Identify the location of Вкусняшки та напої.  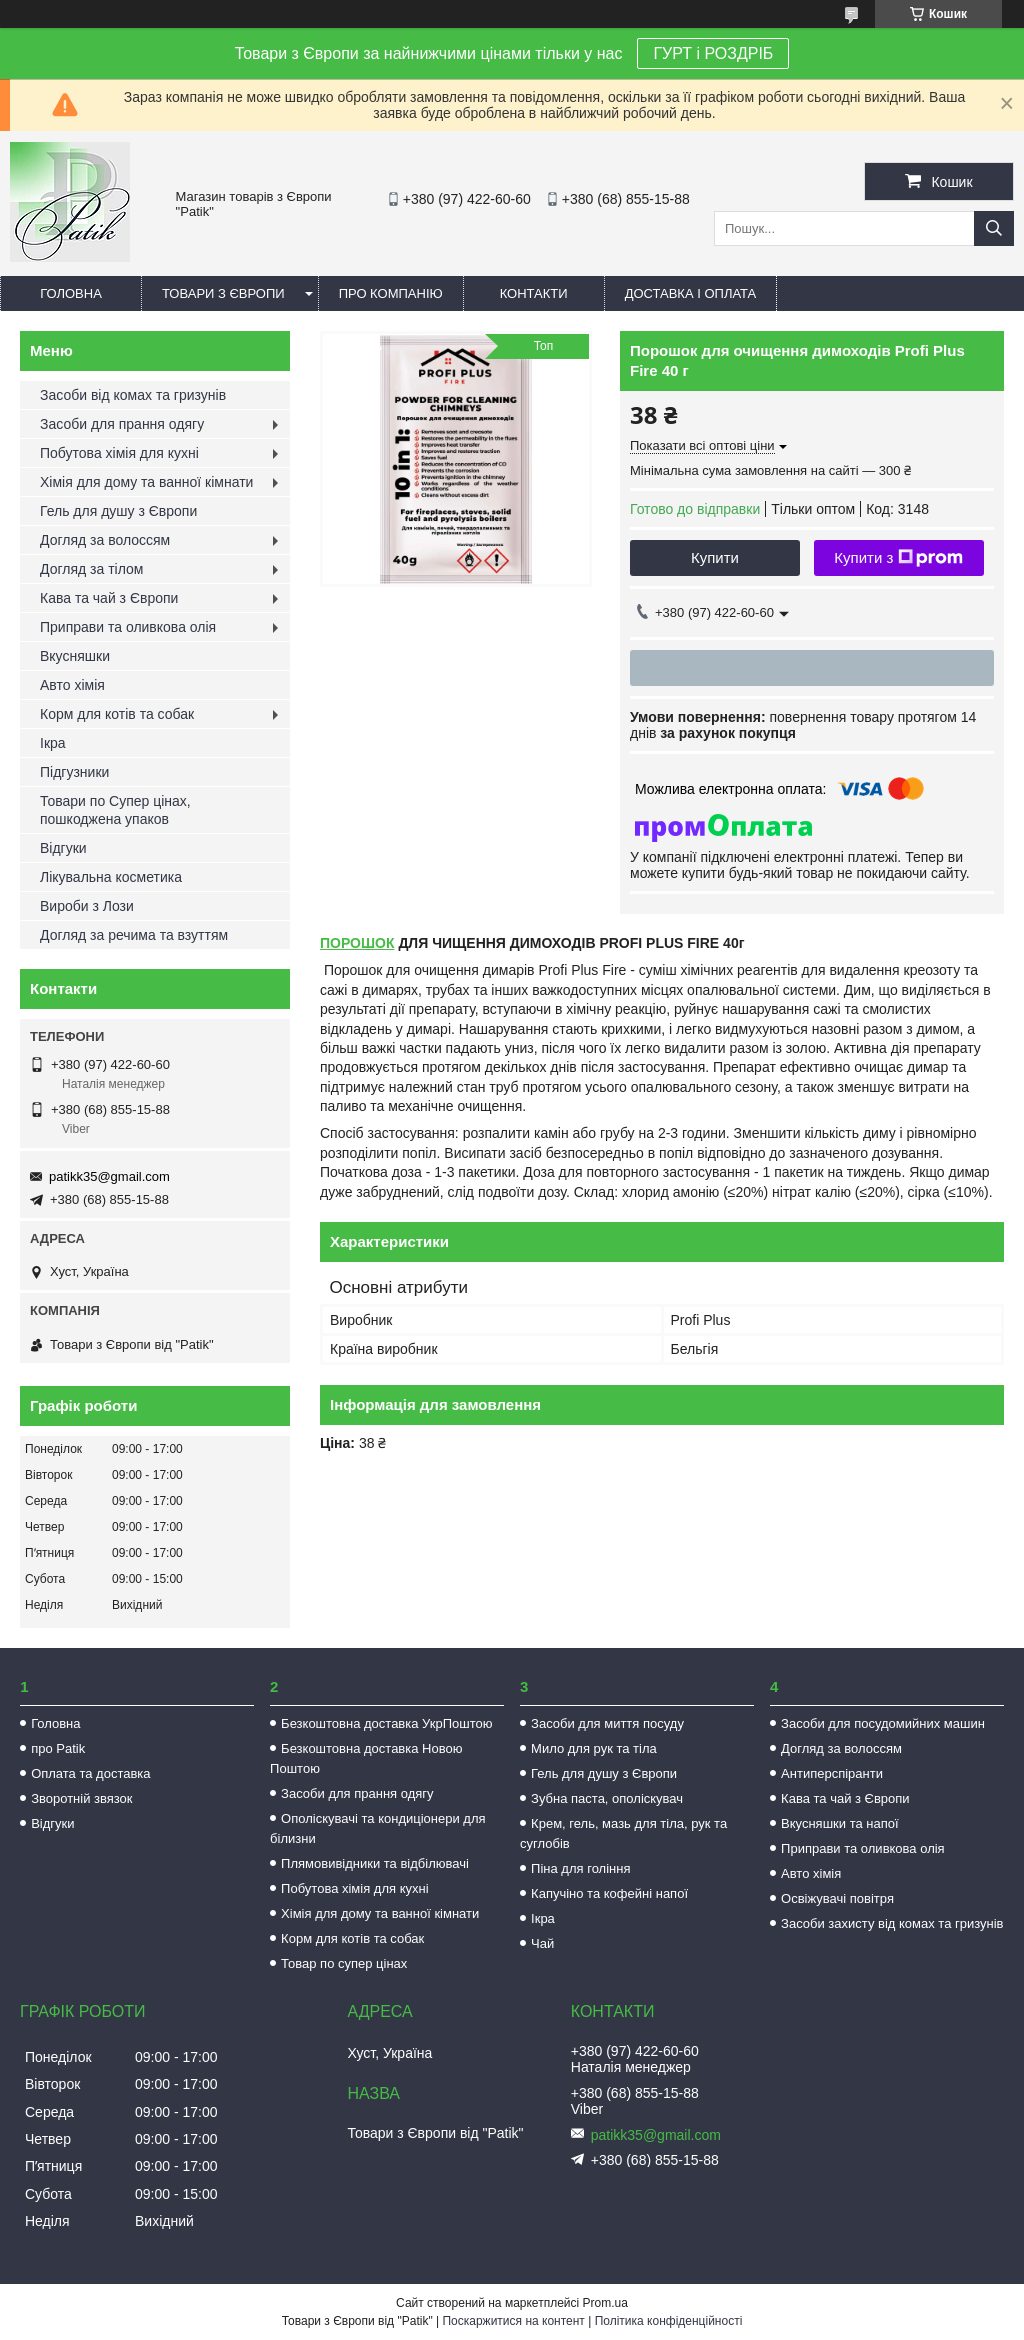
(840, 1823).